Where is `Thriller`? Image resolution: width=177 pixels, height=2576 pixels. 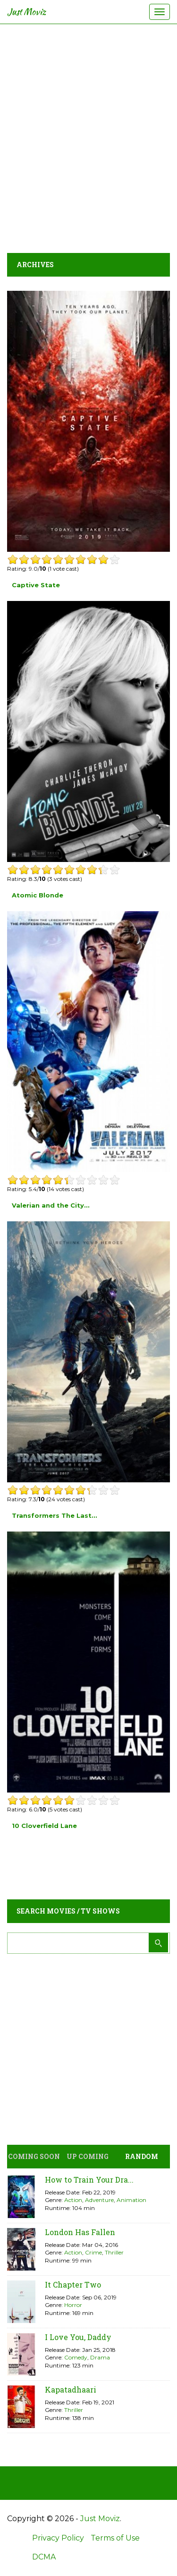 Thriller is located at coordinates (114, 2252).